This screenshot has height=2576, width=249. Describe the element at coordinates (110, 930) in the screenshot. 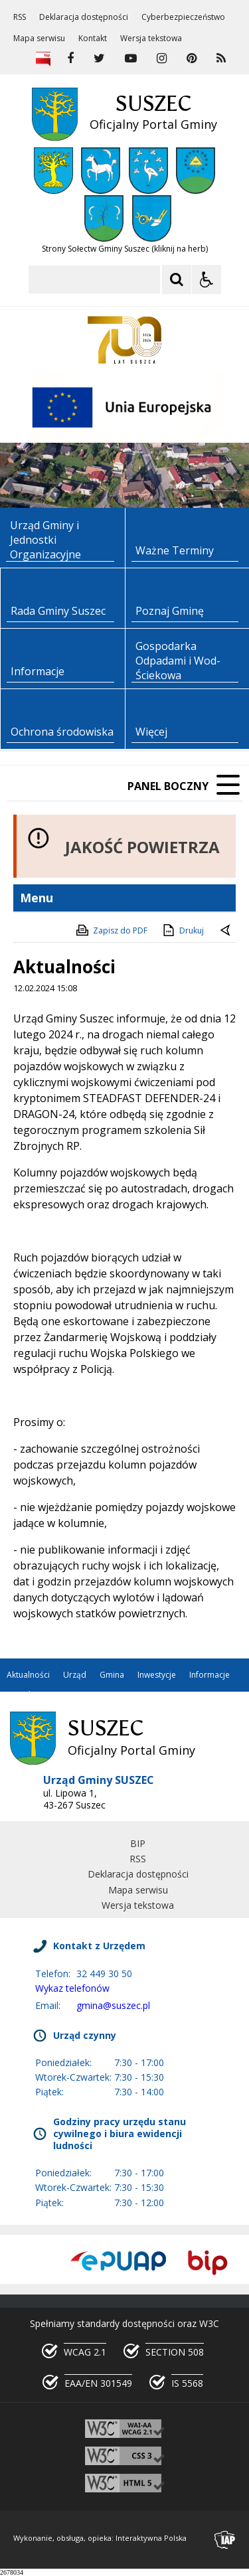

I see `Zapisz do PDF [Zapisz do PDF zawartość strony]` at that location.